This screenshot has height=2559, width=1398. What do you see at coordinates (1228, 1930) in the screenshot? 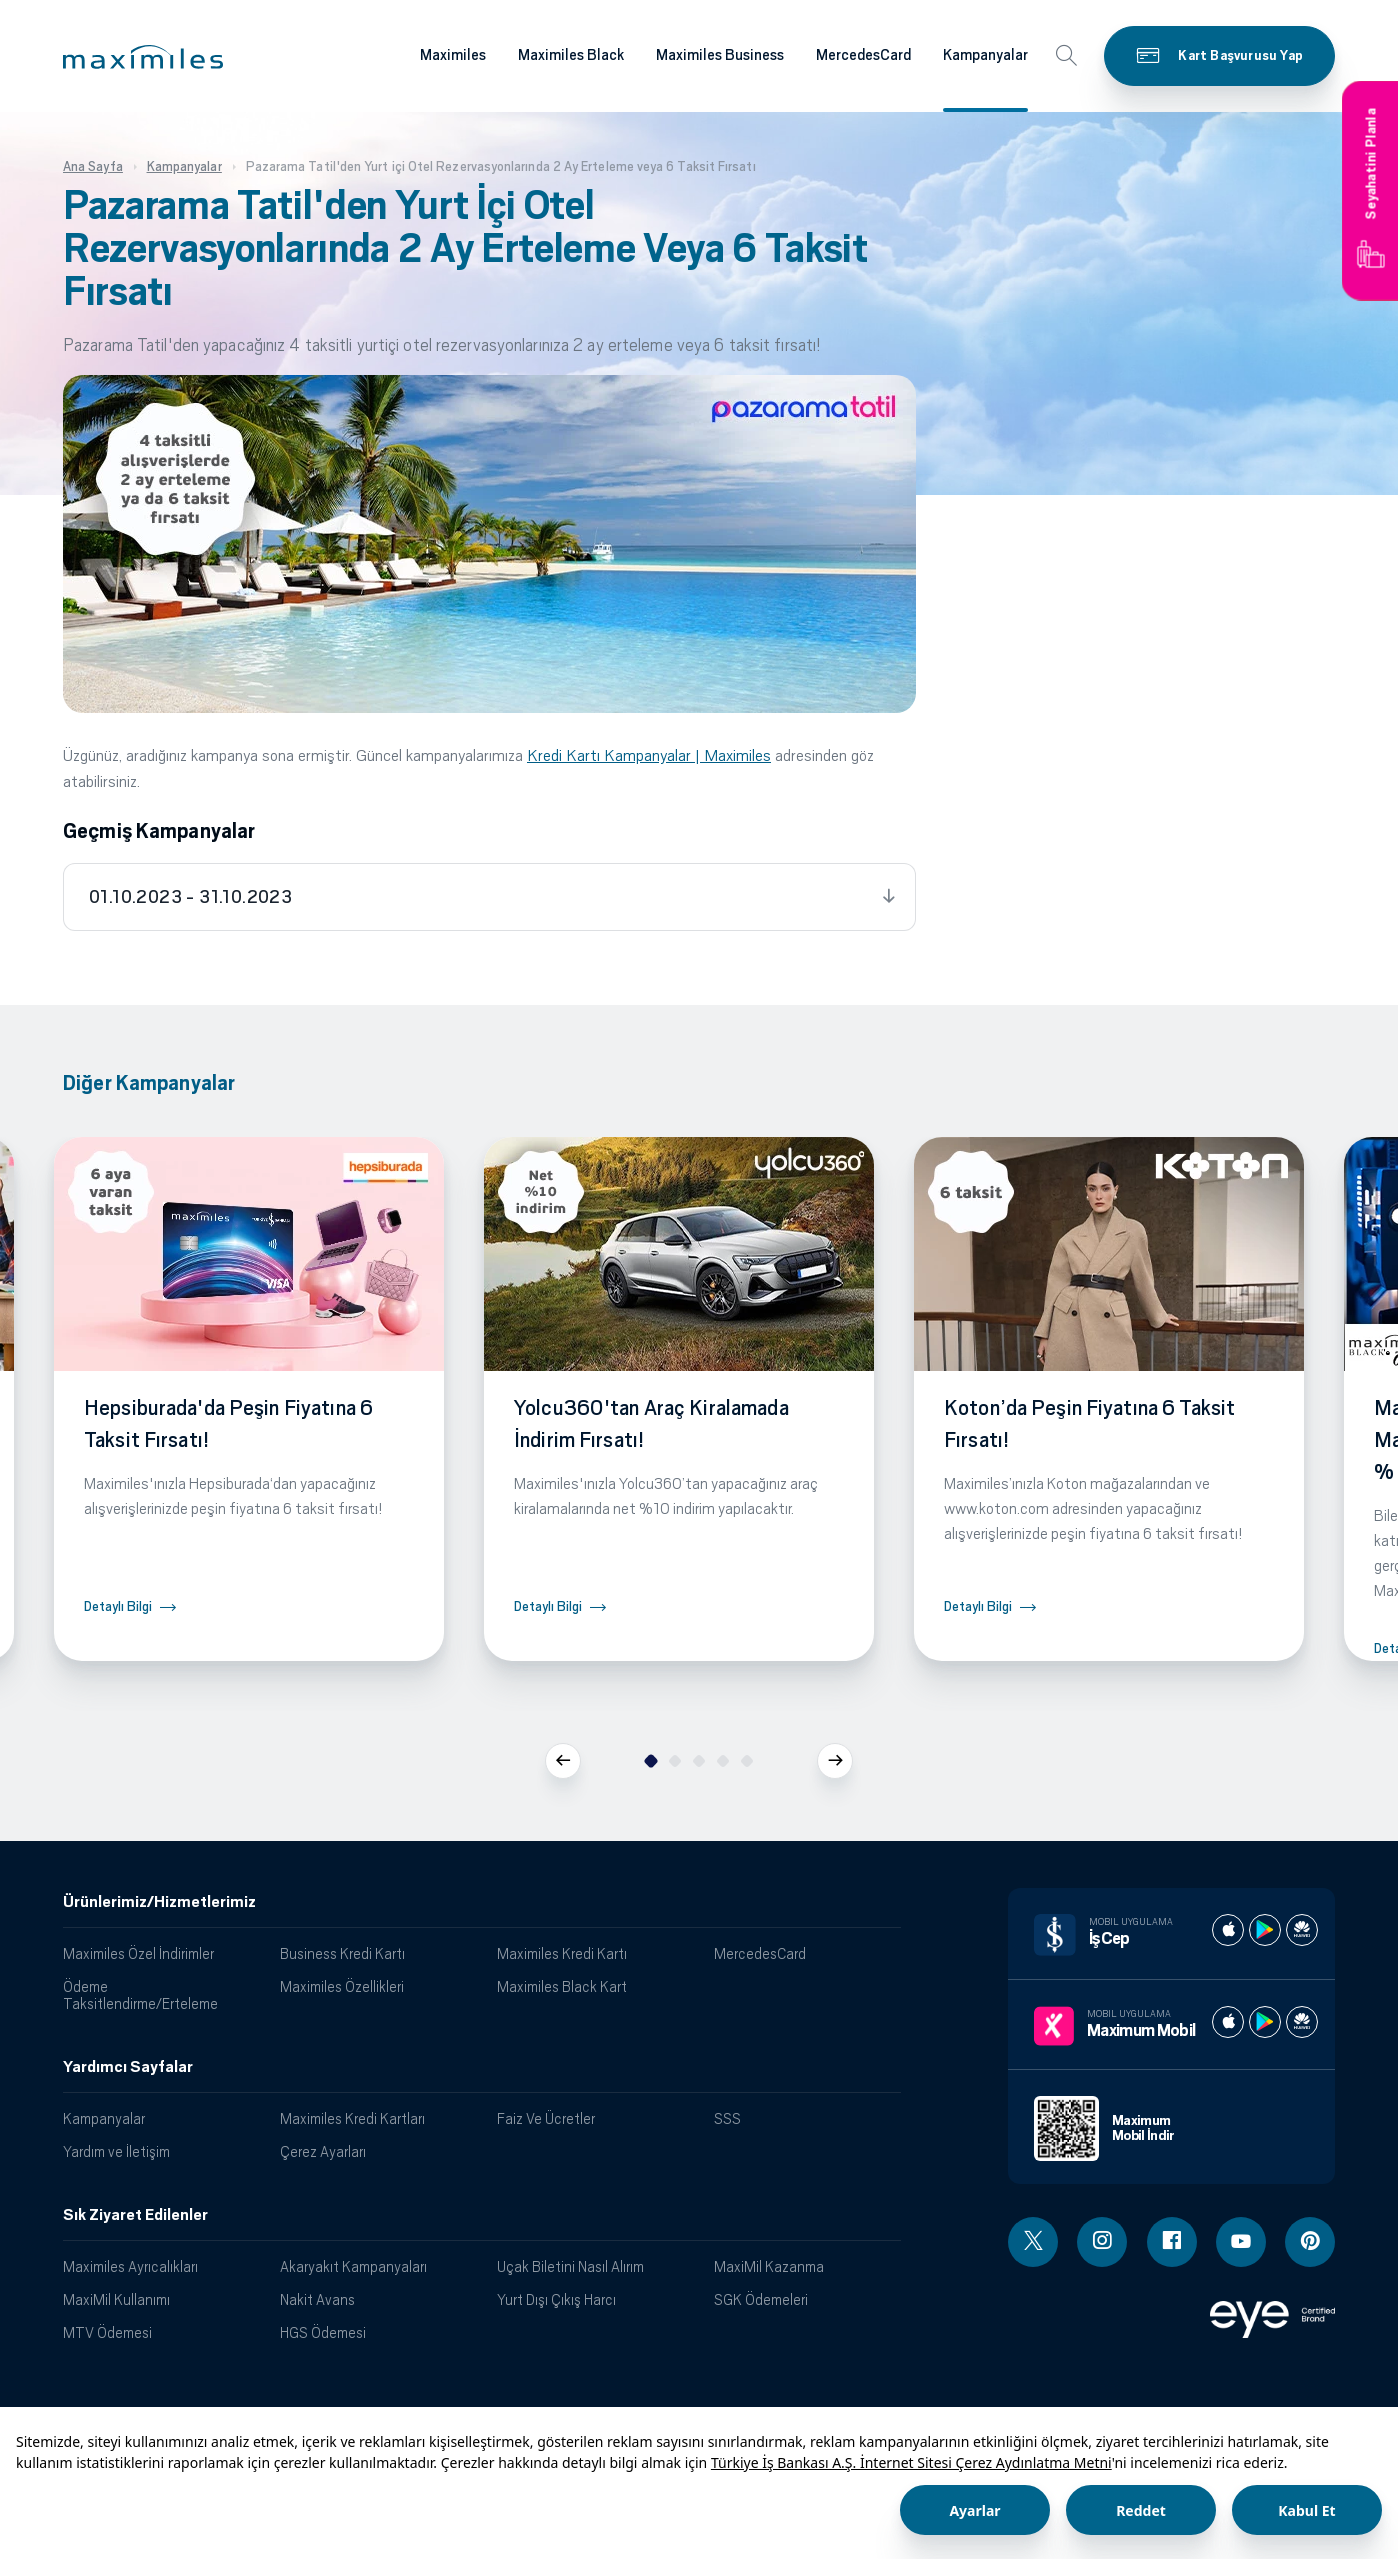
I see `[İş cep apple store]` at bounding box center [1228, 1930].